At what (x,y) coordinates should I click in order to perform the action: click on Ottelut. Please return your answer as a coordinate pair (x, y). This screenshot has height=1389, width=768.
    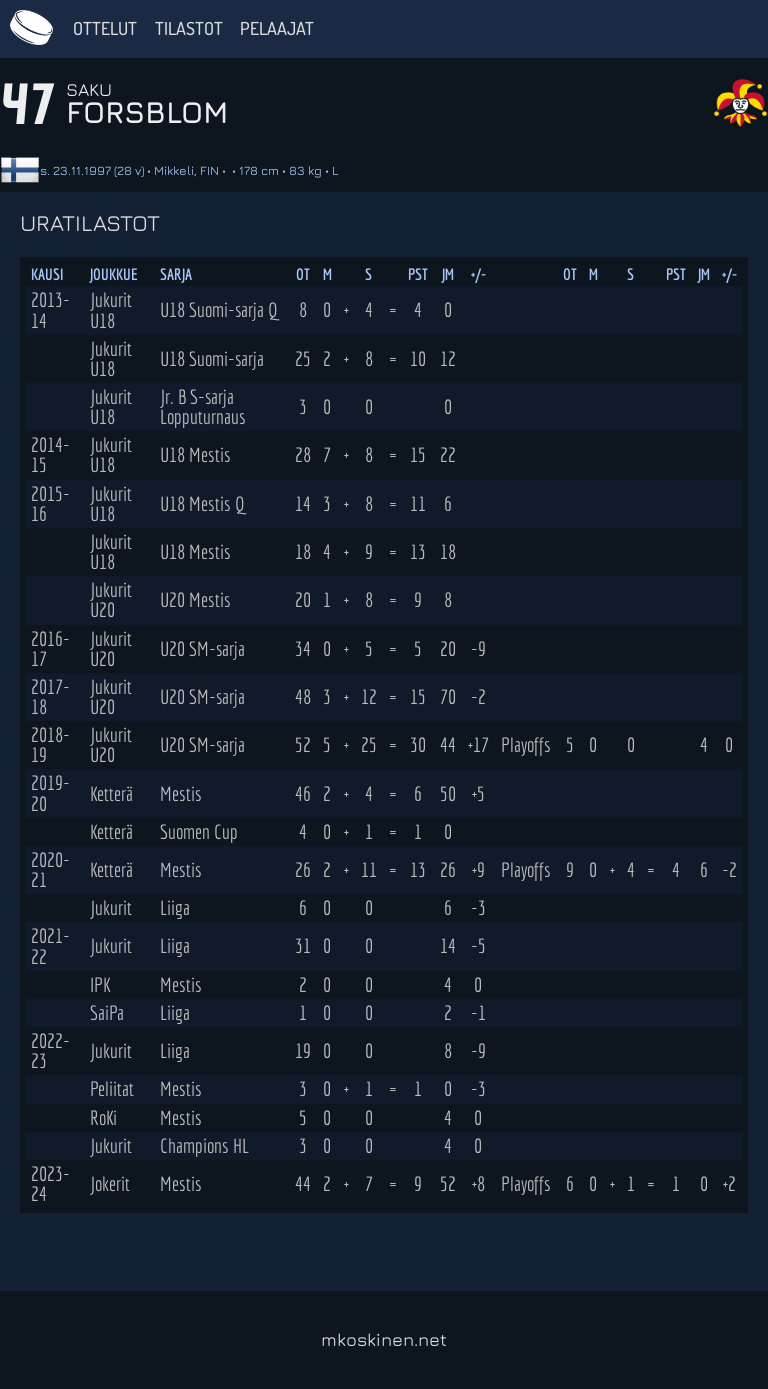
    Looking at the image, I should click on (105, 28).